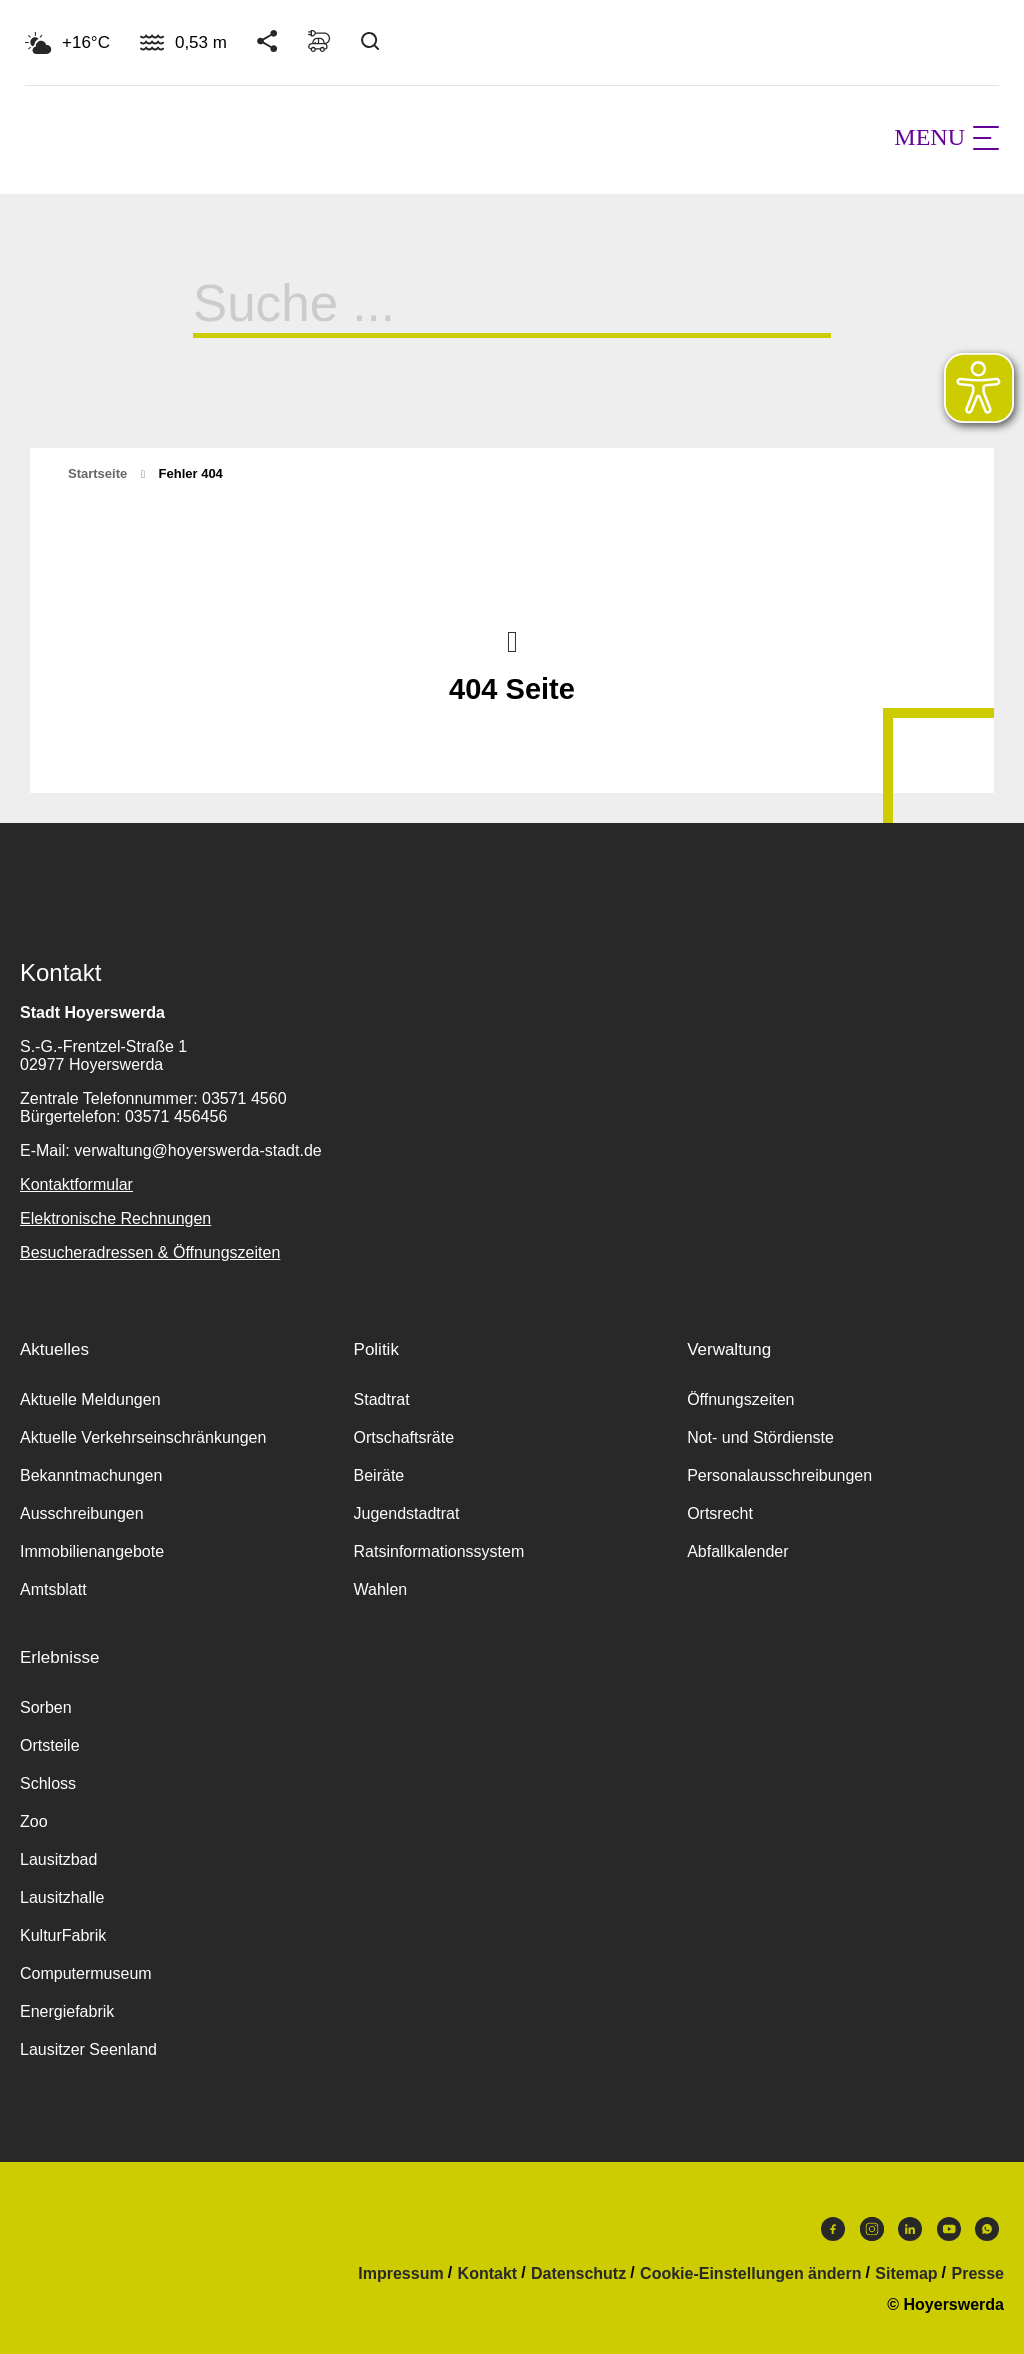 This screenshot has height=2354, width=1024. I want to click on Kontakt, so click(488, 2274).